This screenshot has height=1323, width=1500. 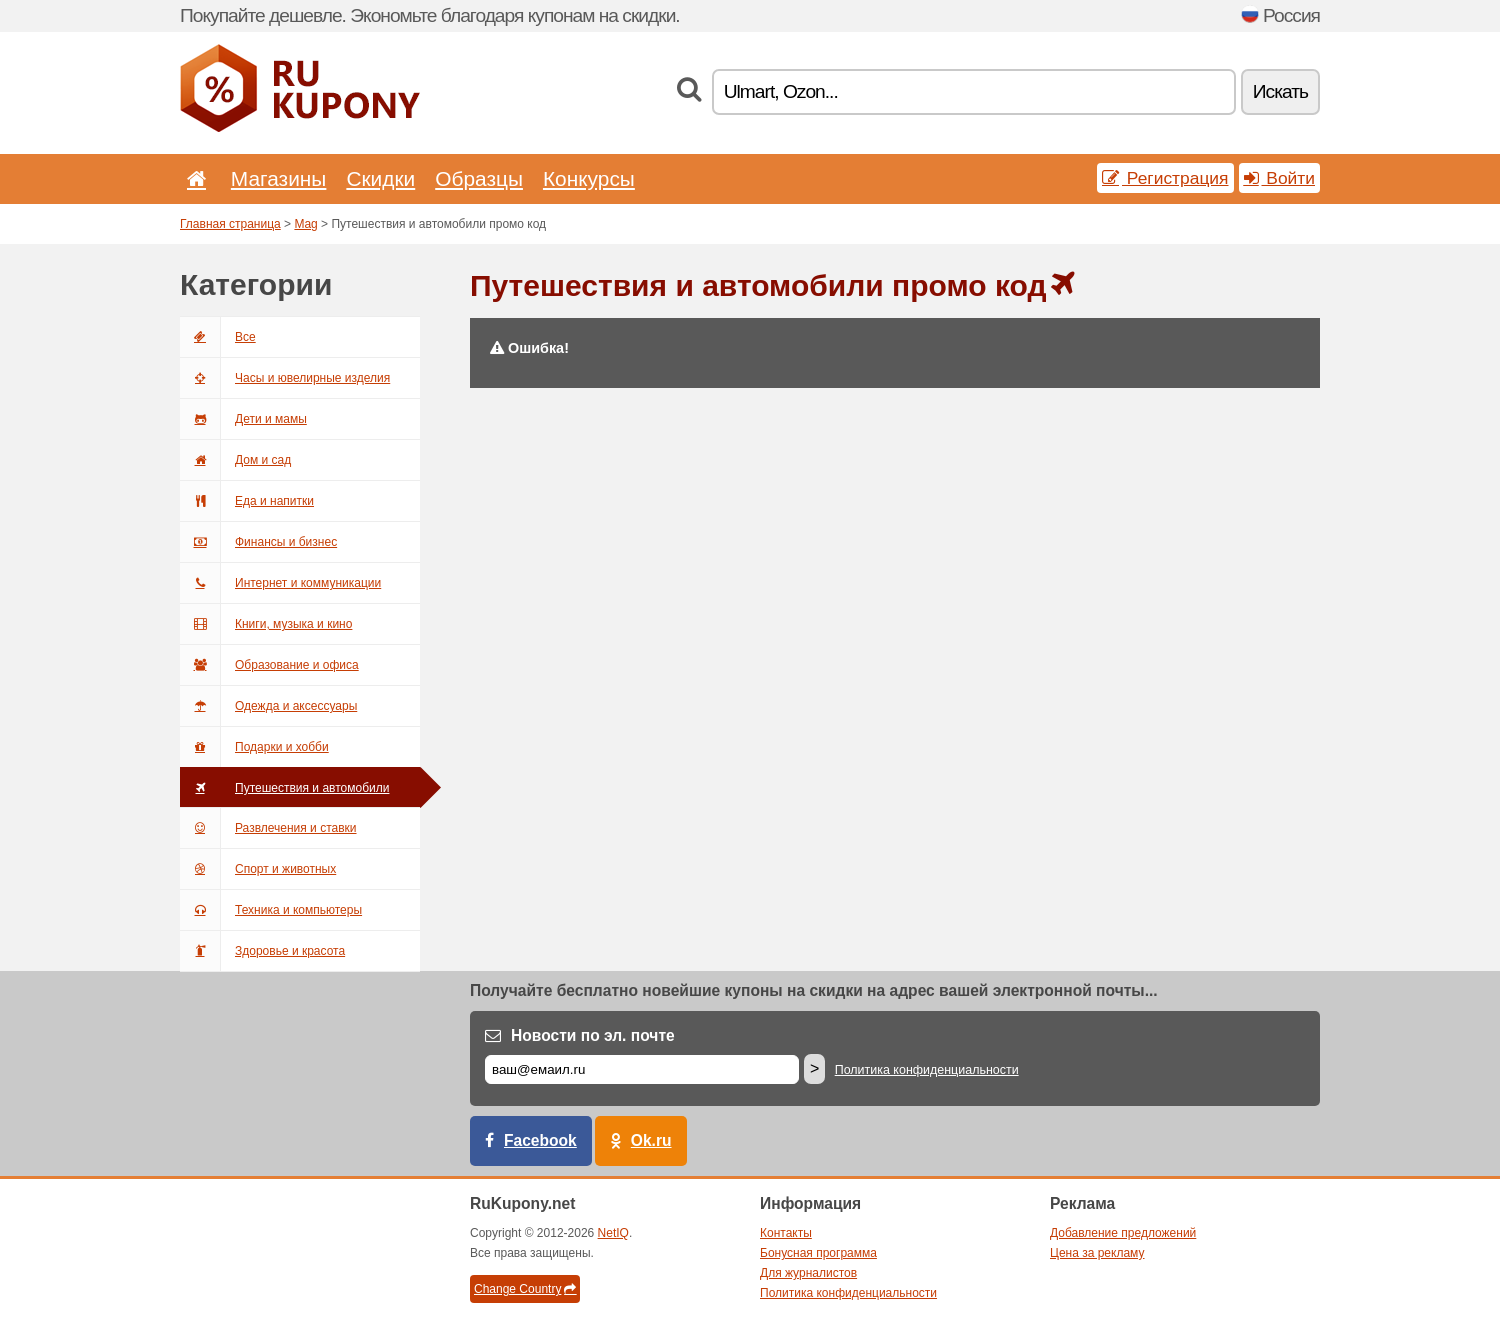 I want to click on Войти, so click(x=1280, y=178).